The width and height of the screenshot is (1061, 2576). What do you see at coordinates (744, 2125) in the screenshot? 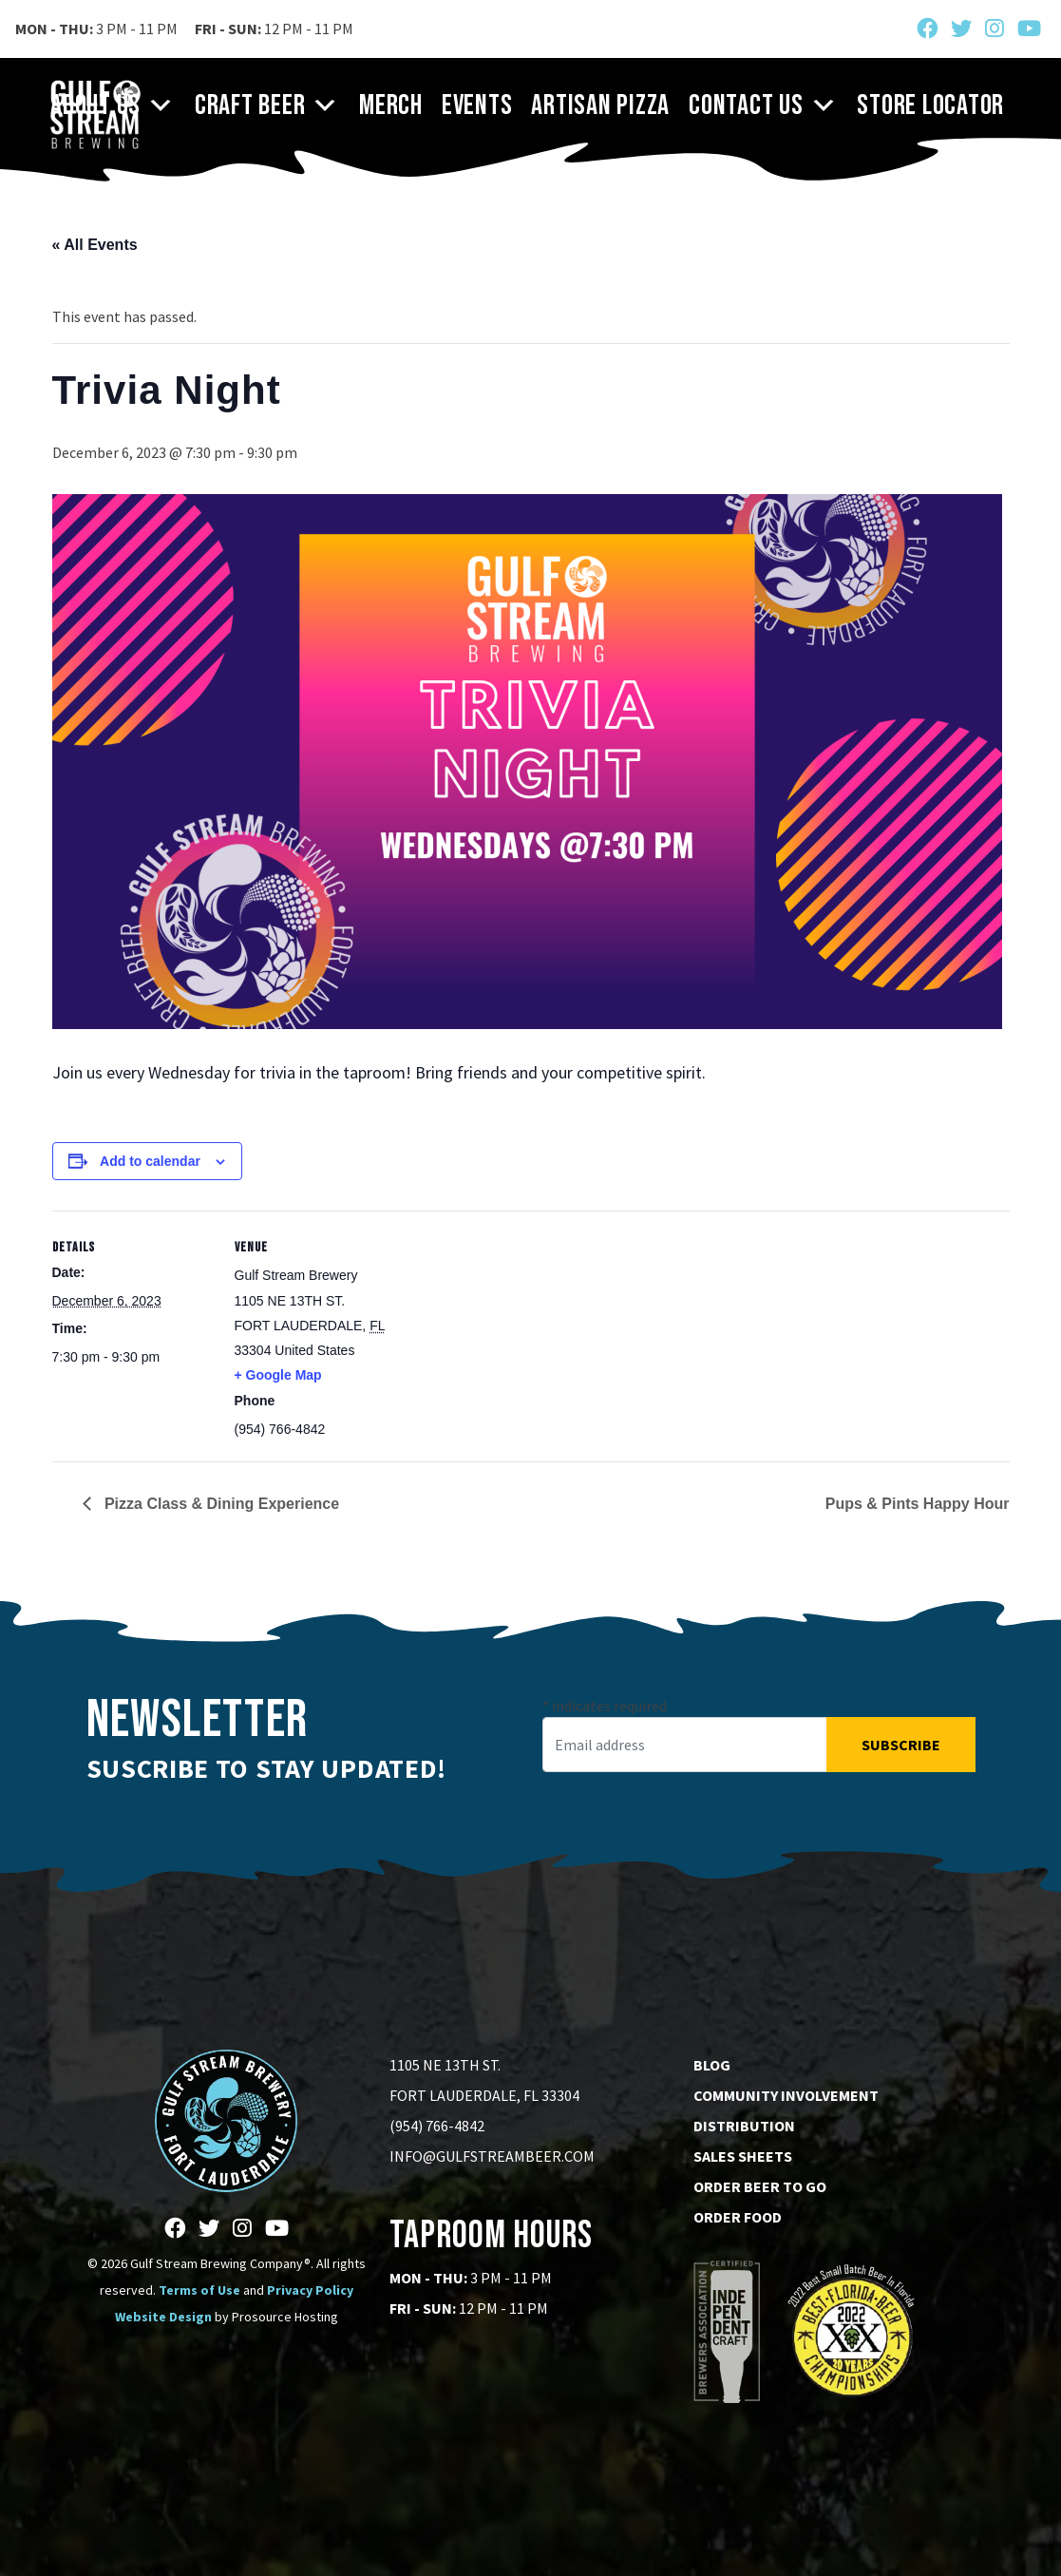
I see `Distribution` at bounding box center [744, 2125].